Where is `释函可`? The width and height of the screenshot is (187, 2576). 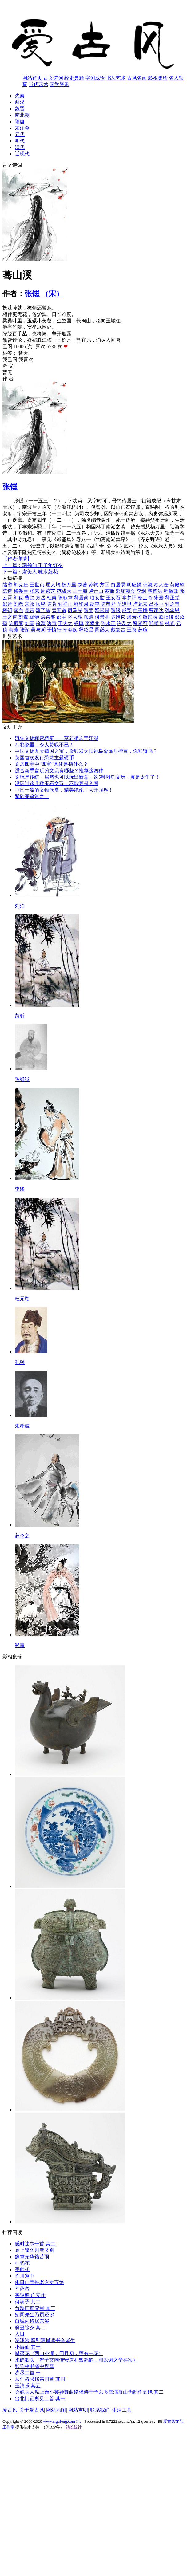 释函可 is located at coordinates (140, 623).